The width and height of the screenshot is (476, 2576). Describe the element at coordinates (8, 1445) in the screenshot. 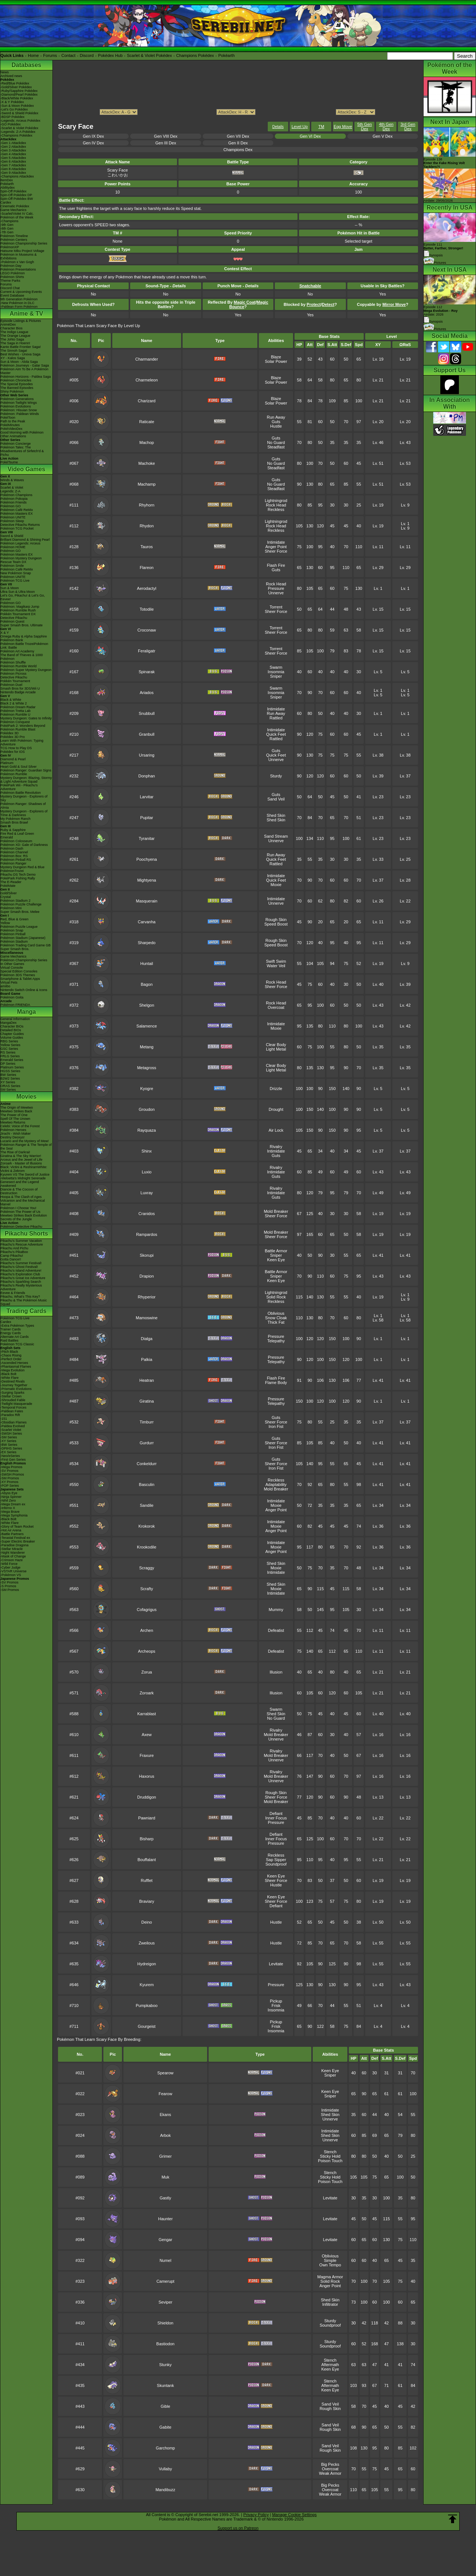

I see `-BW Series` at that location.